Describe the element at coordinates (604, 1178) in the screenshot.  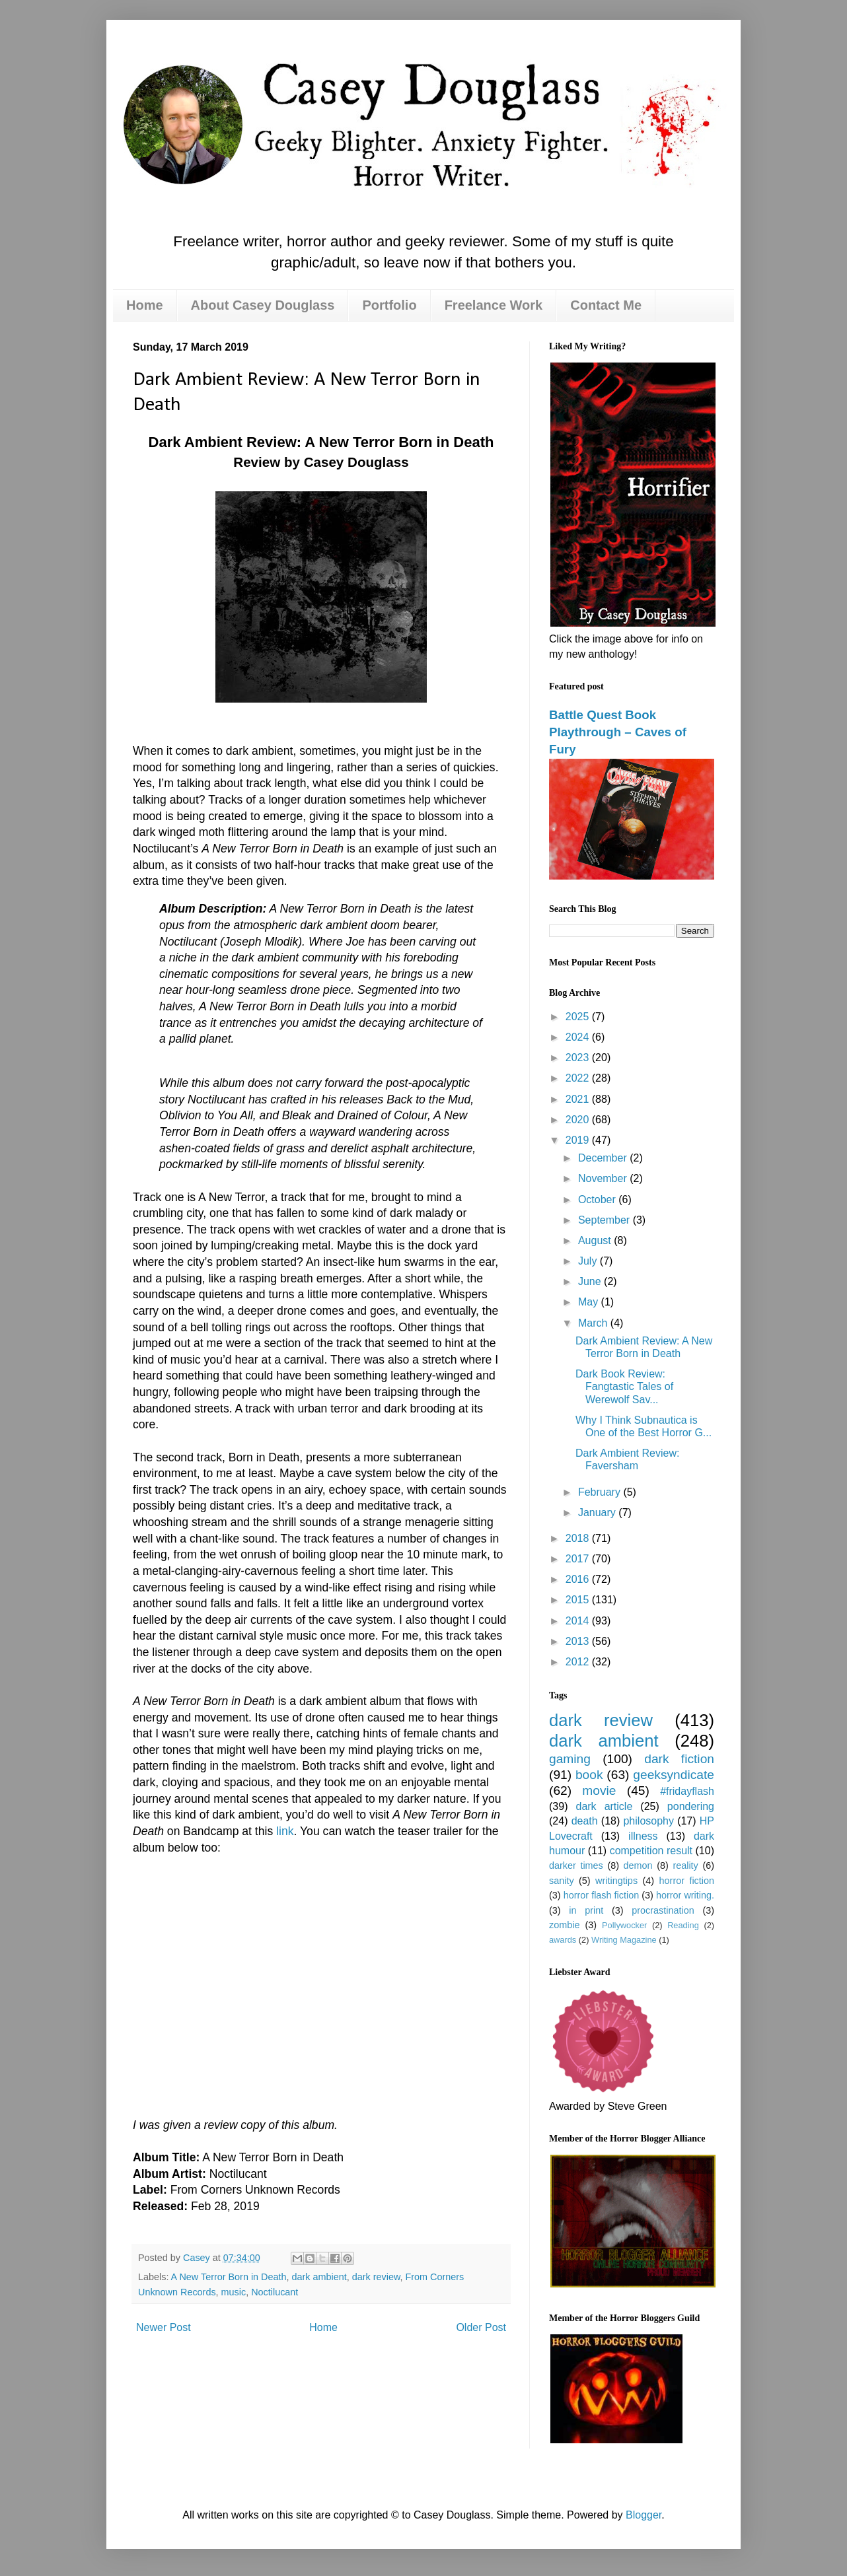
I see `November` at that location.